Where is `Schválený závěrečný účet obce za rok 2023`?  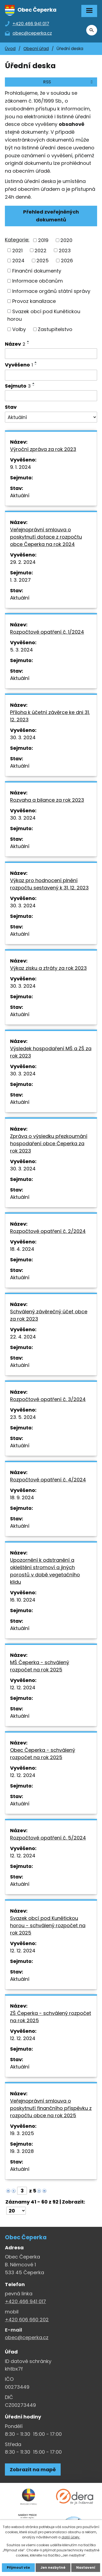 Schválený závěrečný účet obce za rok 2023 is located at coordinates (48, 1315).